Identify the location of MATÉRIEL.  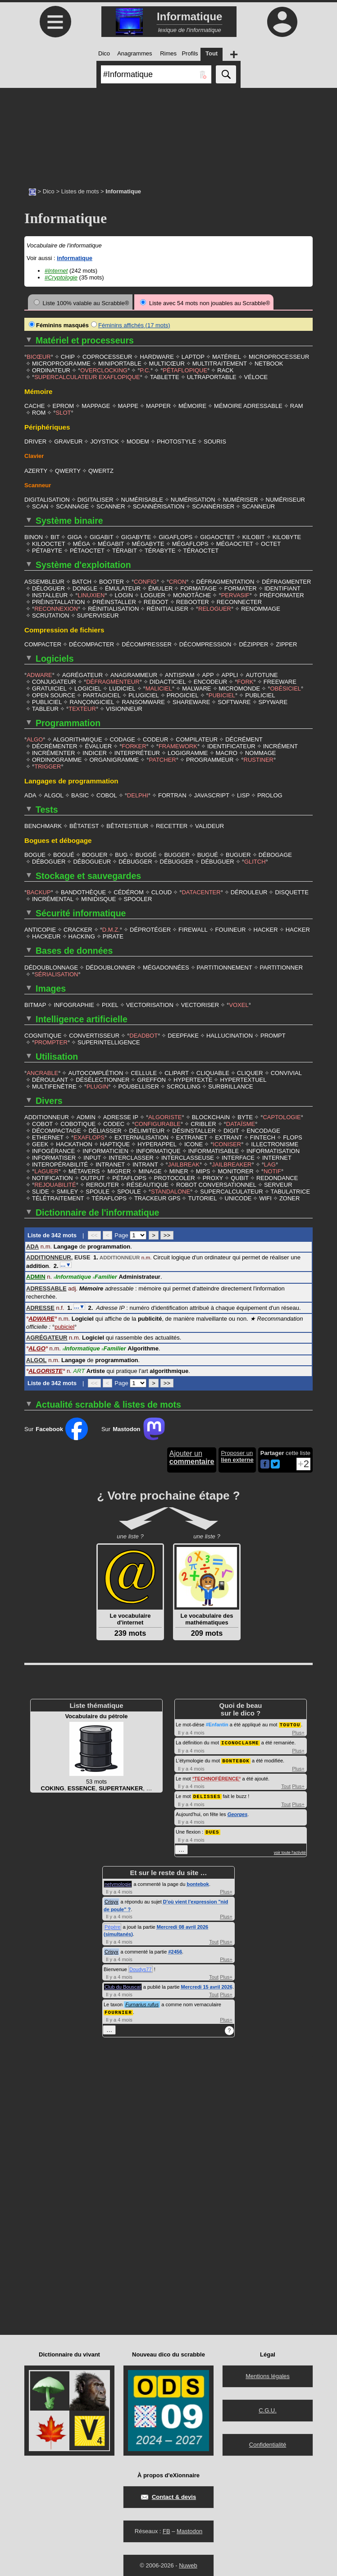
(226, 356).